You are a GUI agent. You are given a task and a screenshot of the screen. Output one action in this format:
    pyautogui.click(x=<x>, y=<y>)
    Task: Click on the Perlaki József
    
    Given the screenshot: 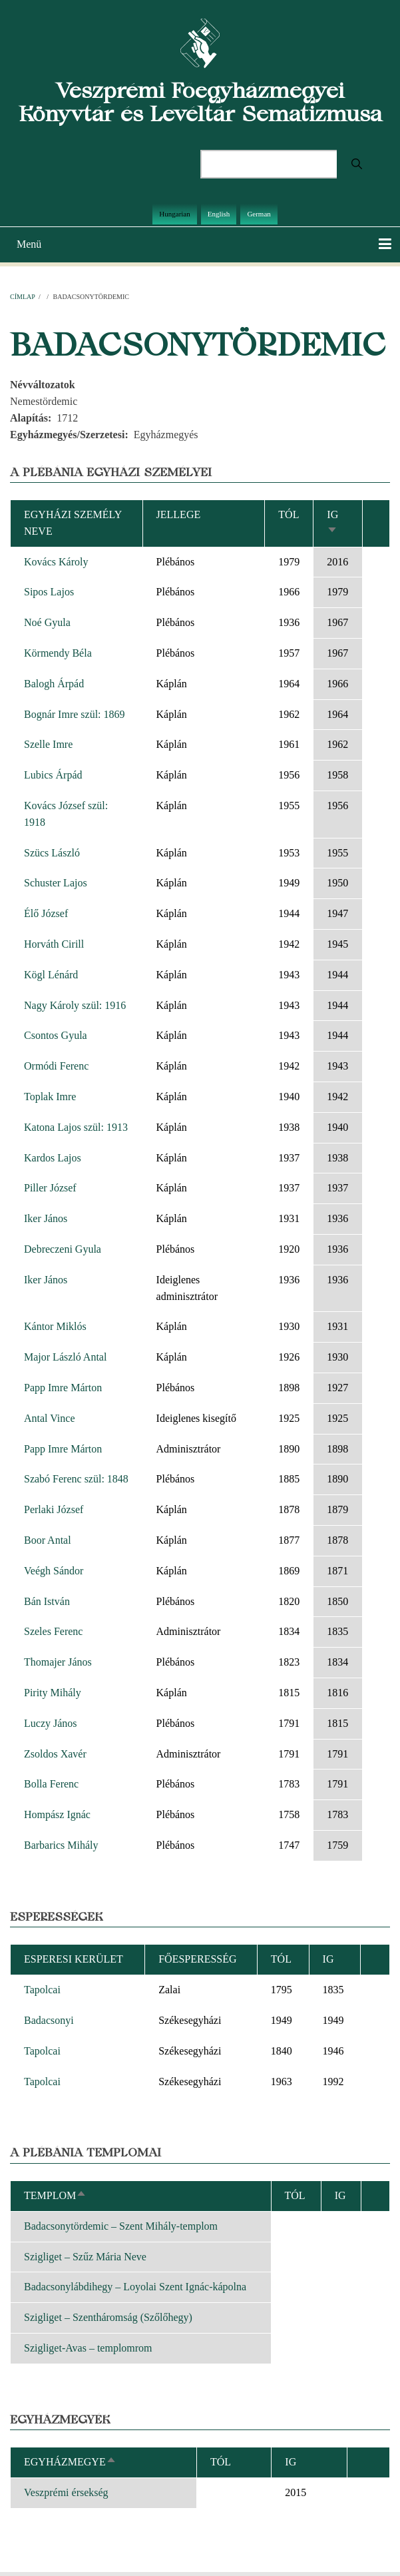 What is the action you would take?
    pyautogui.click(x=53, y=1509)
    